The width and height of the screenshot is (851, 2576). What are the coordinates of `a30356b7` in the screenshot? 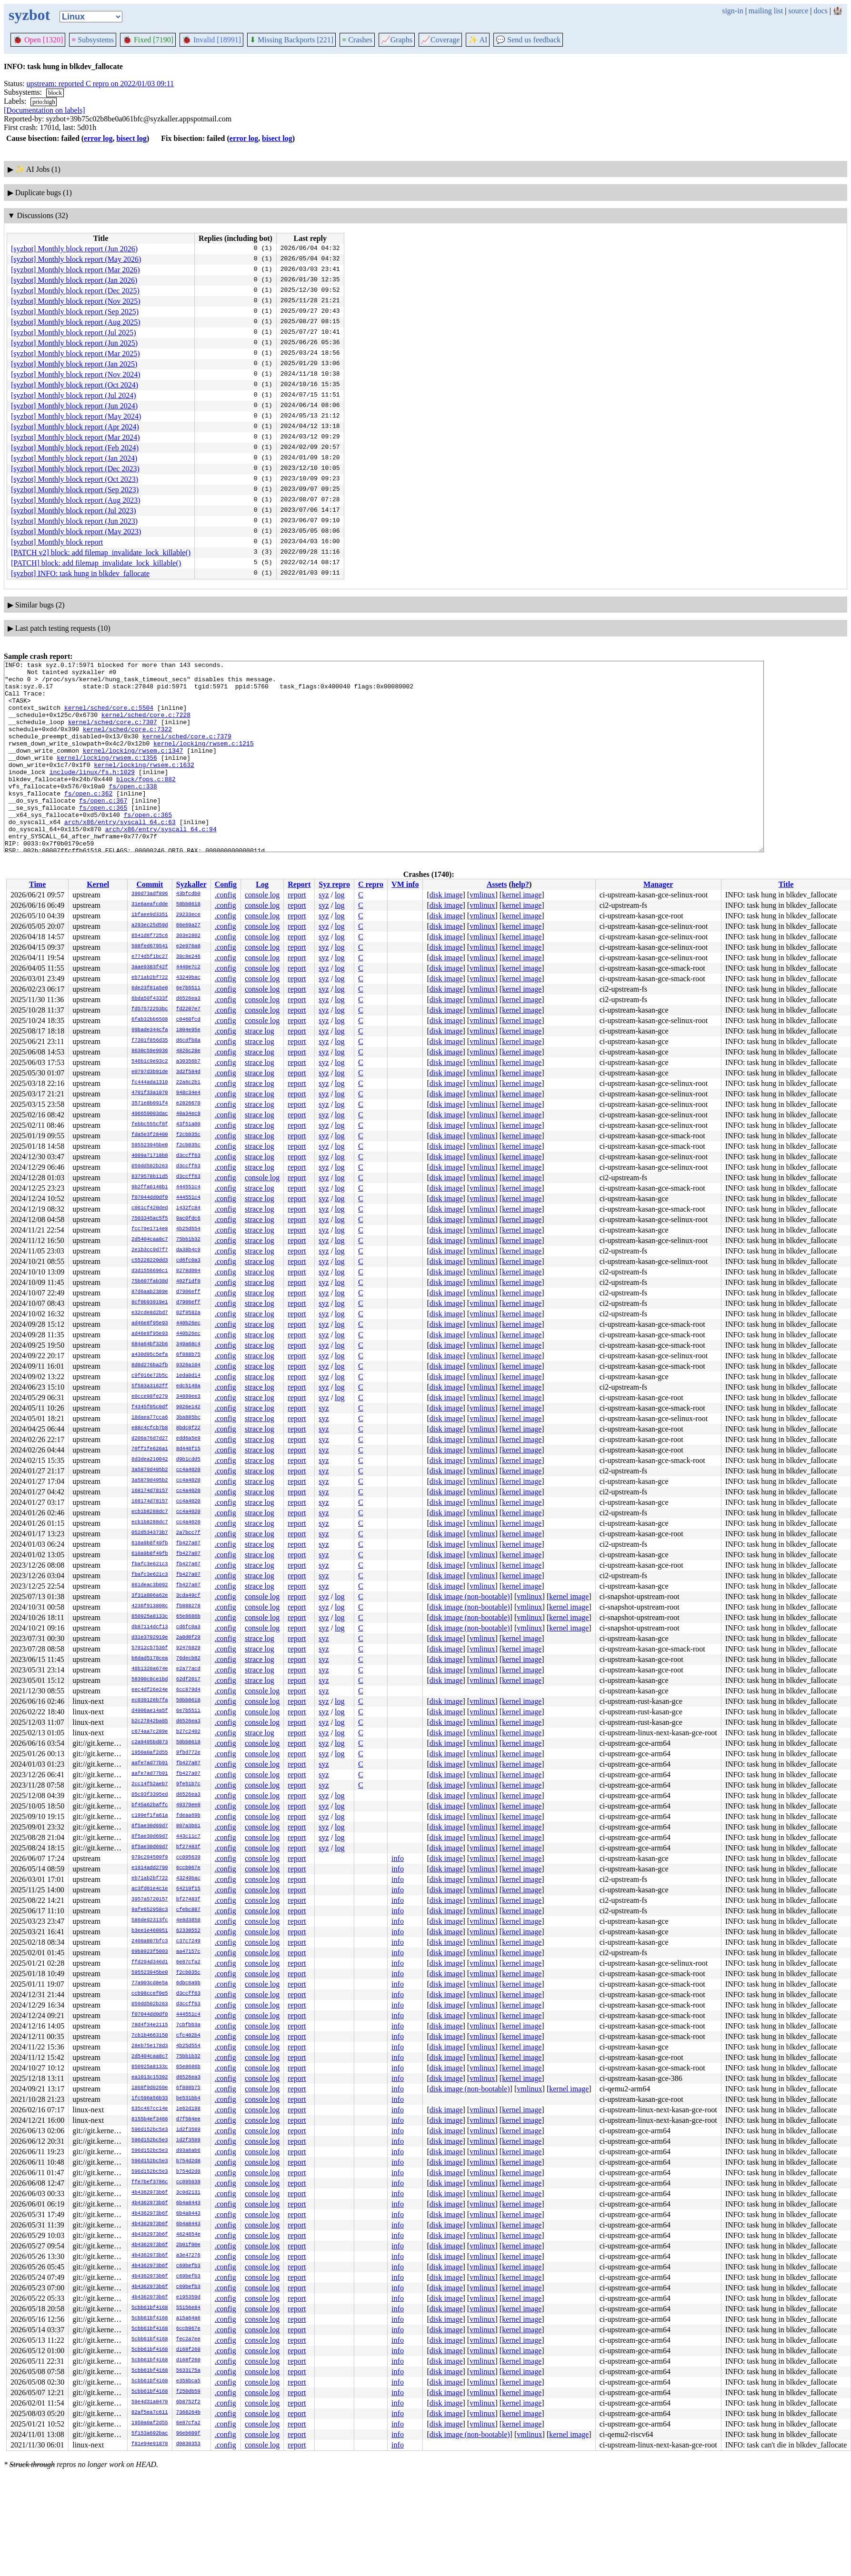 It's located at (188, 1061).